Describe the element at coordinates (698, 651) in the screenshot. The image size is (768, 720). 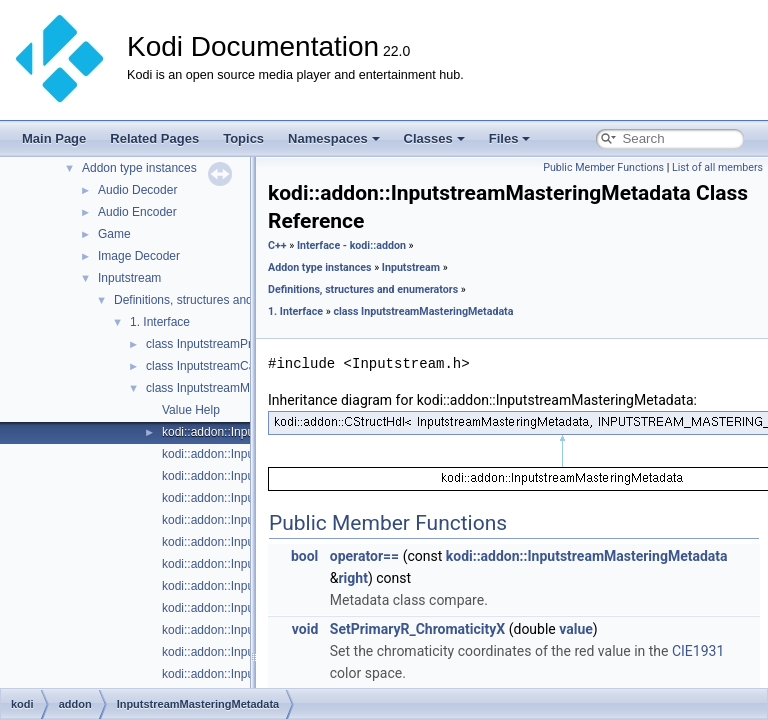
I see `CIE1931` at that location.